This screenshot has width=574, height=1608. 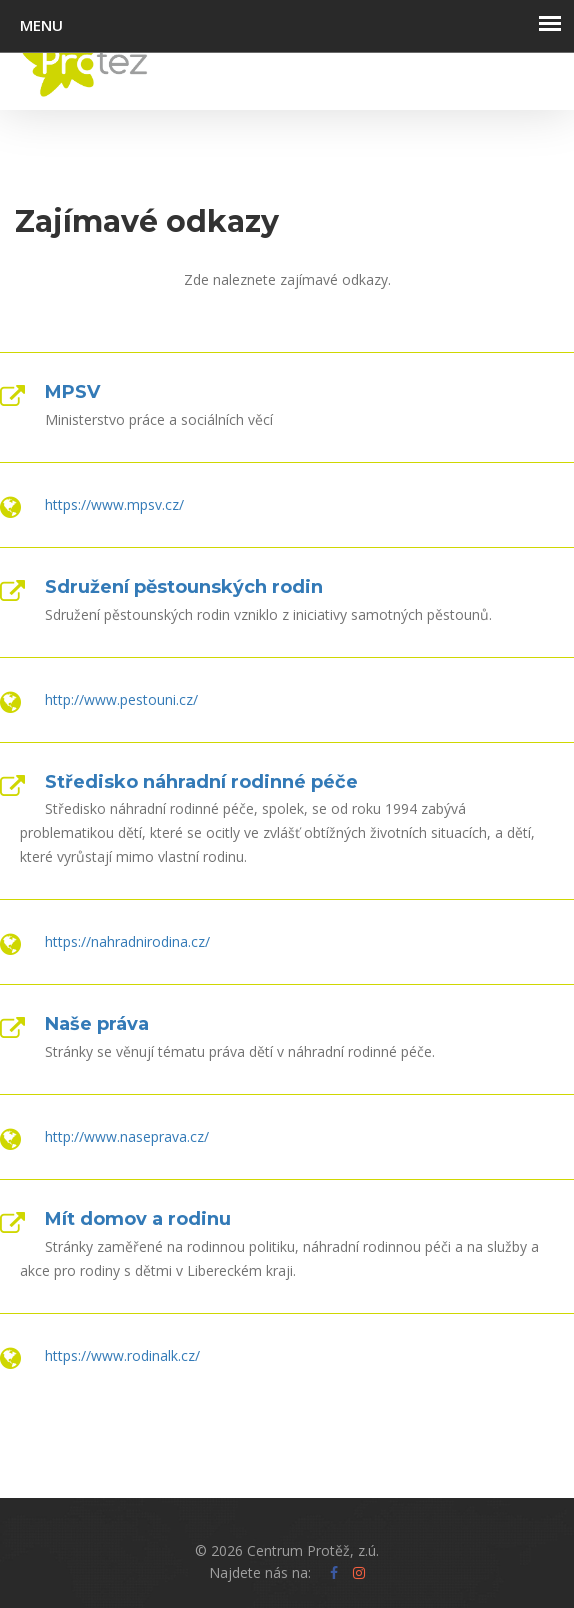 I want to click on http://www.pestouni.cz/, so click(x=121, y=699).